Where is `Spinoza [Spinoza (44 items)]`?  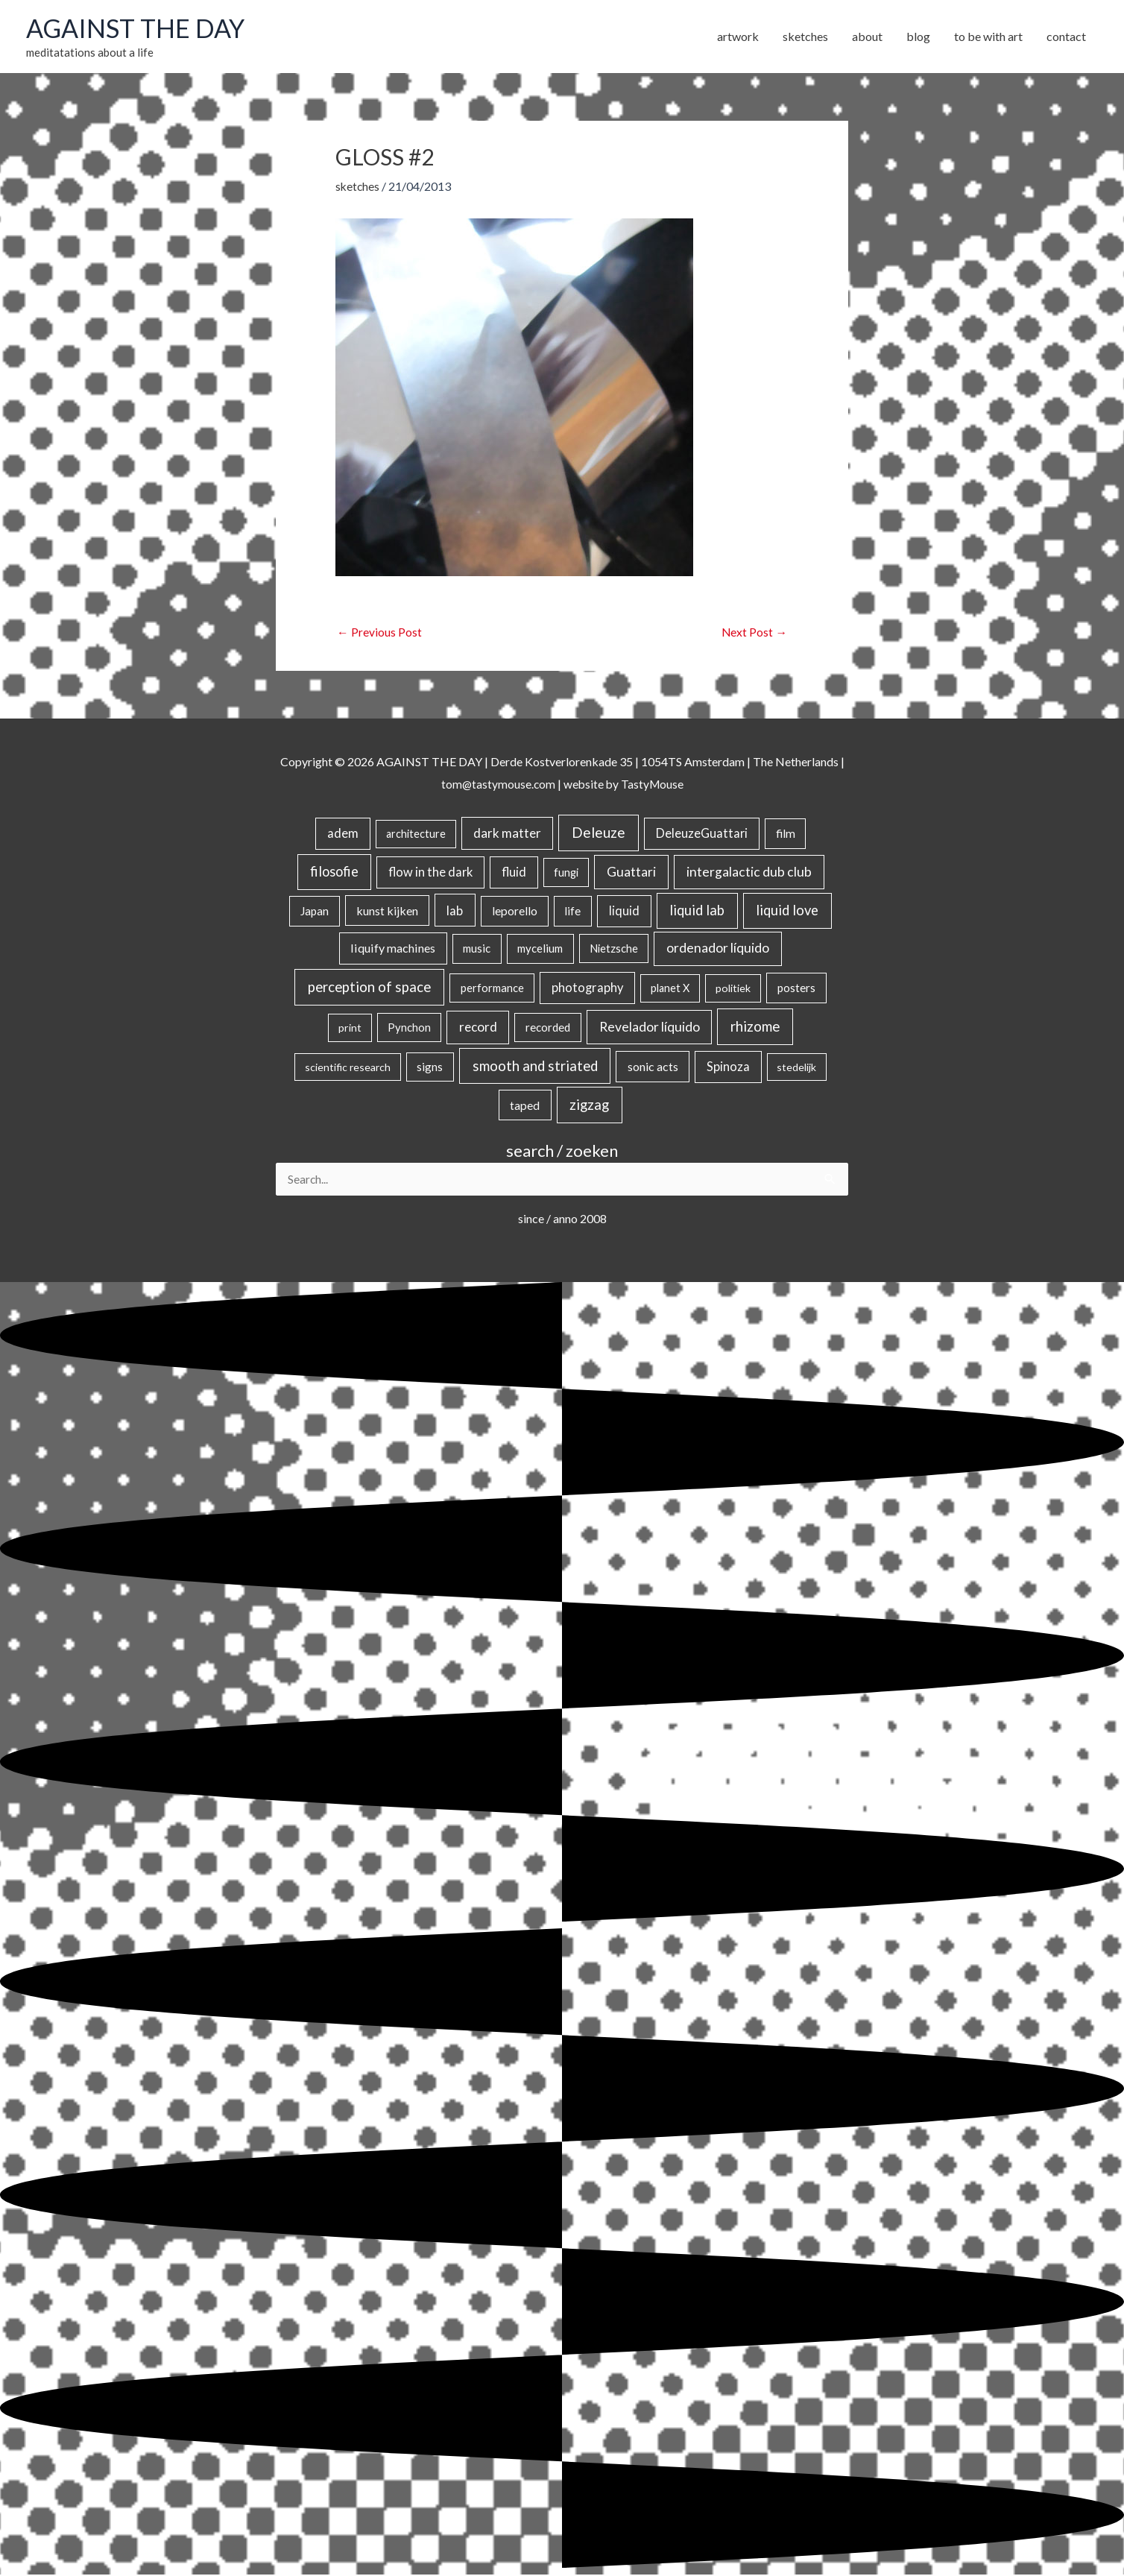 Spinoza [Spinoza (44 items)] is located at coordinates (728, 1067).